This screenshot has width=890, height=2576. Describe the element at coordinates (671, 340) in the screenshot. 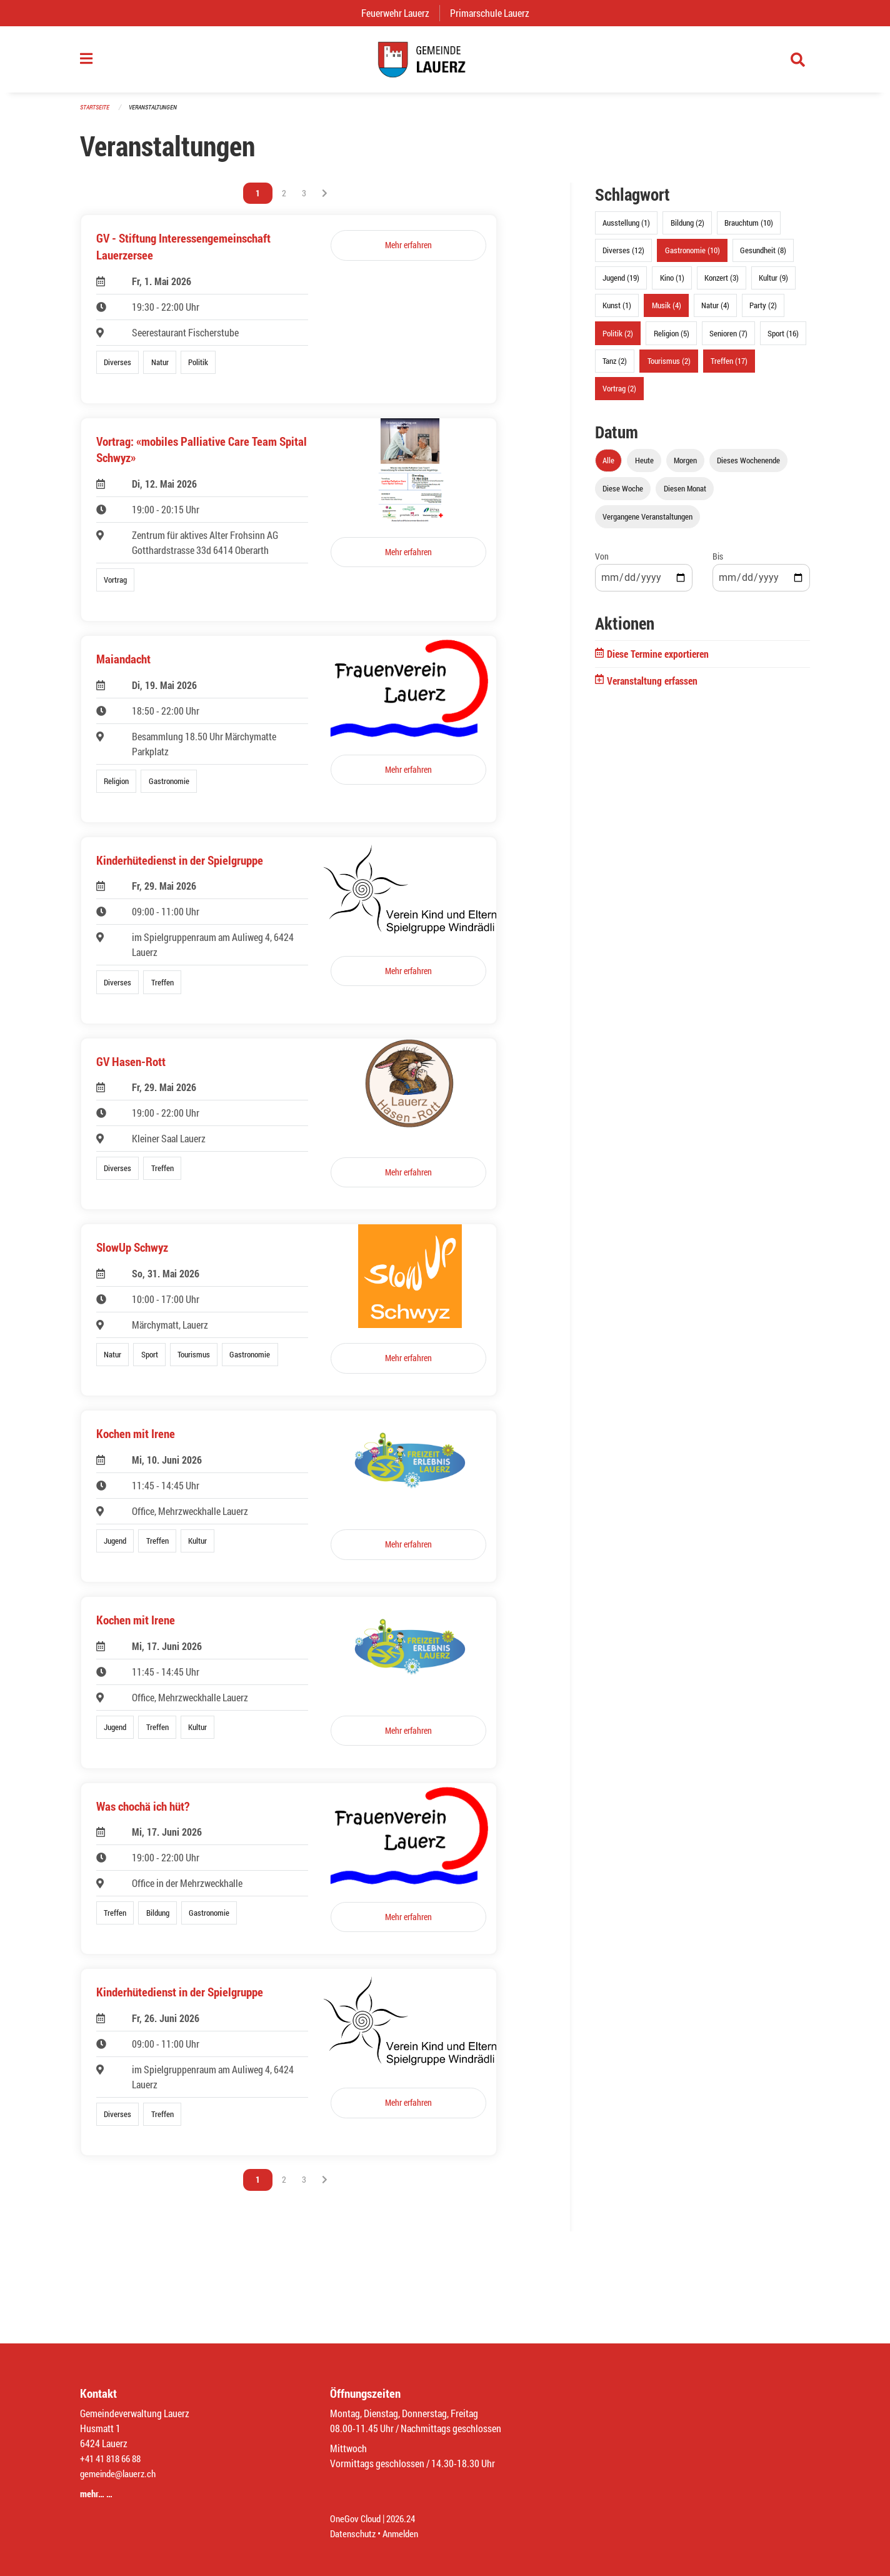

I see `Religion (5)` at that location.